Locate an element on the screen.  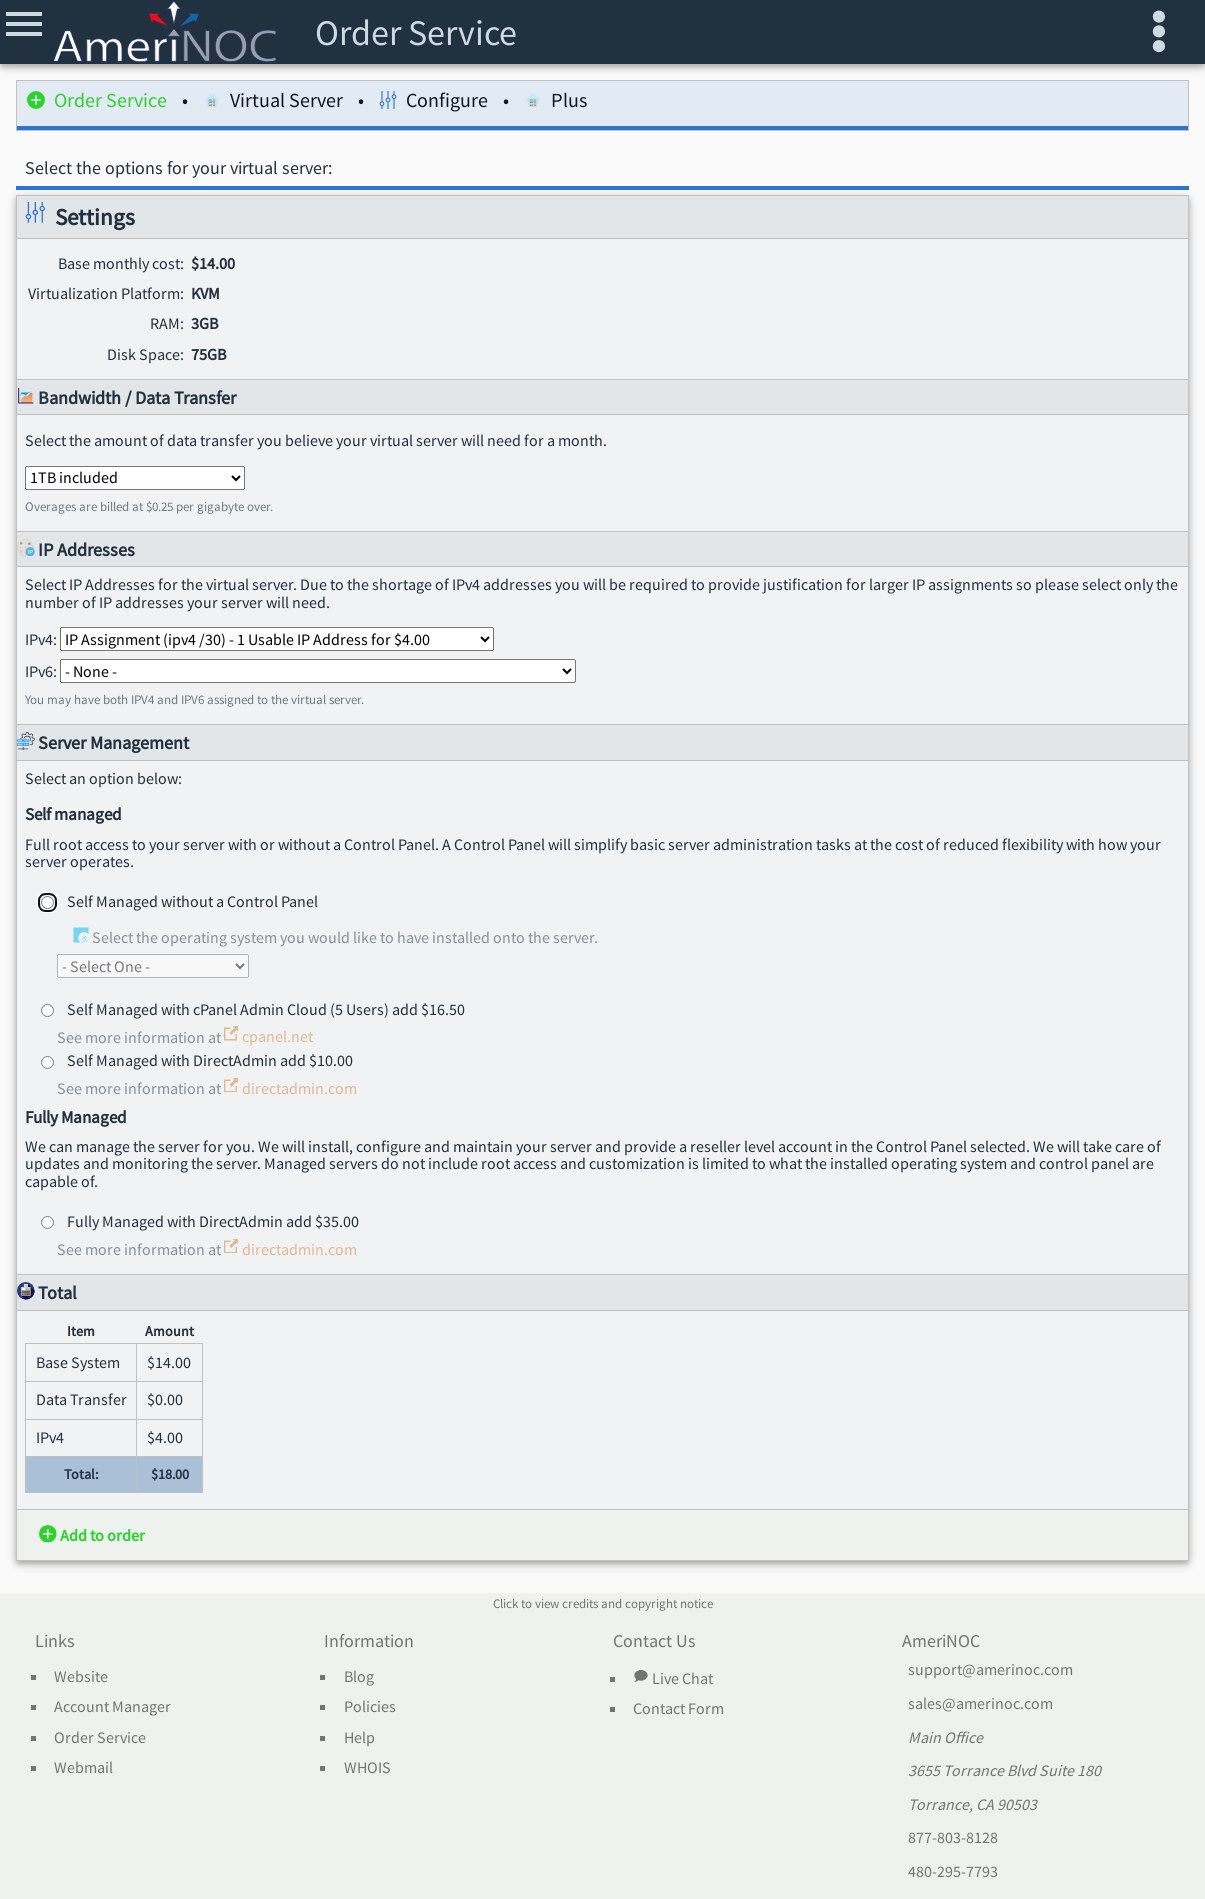
support@amerinoc.com is located at coordinates (990, 1670).